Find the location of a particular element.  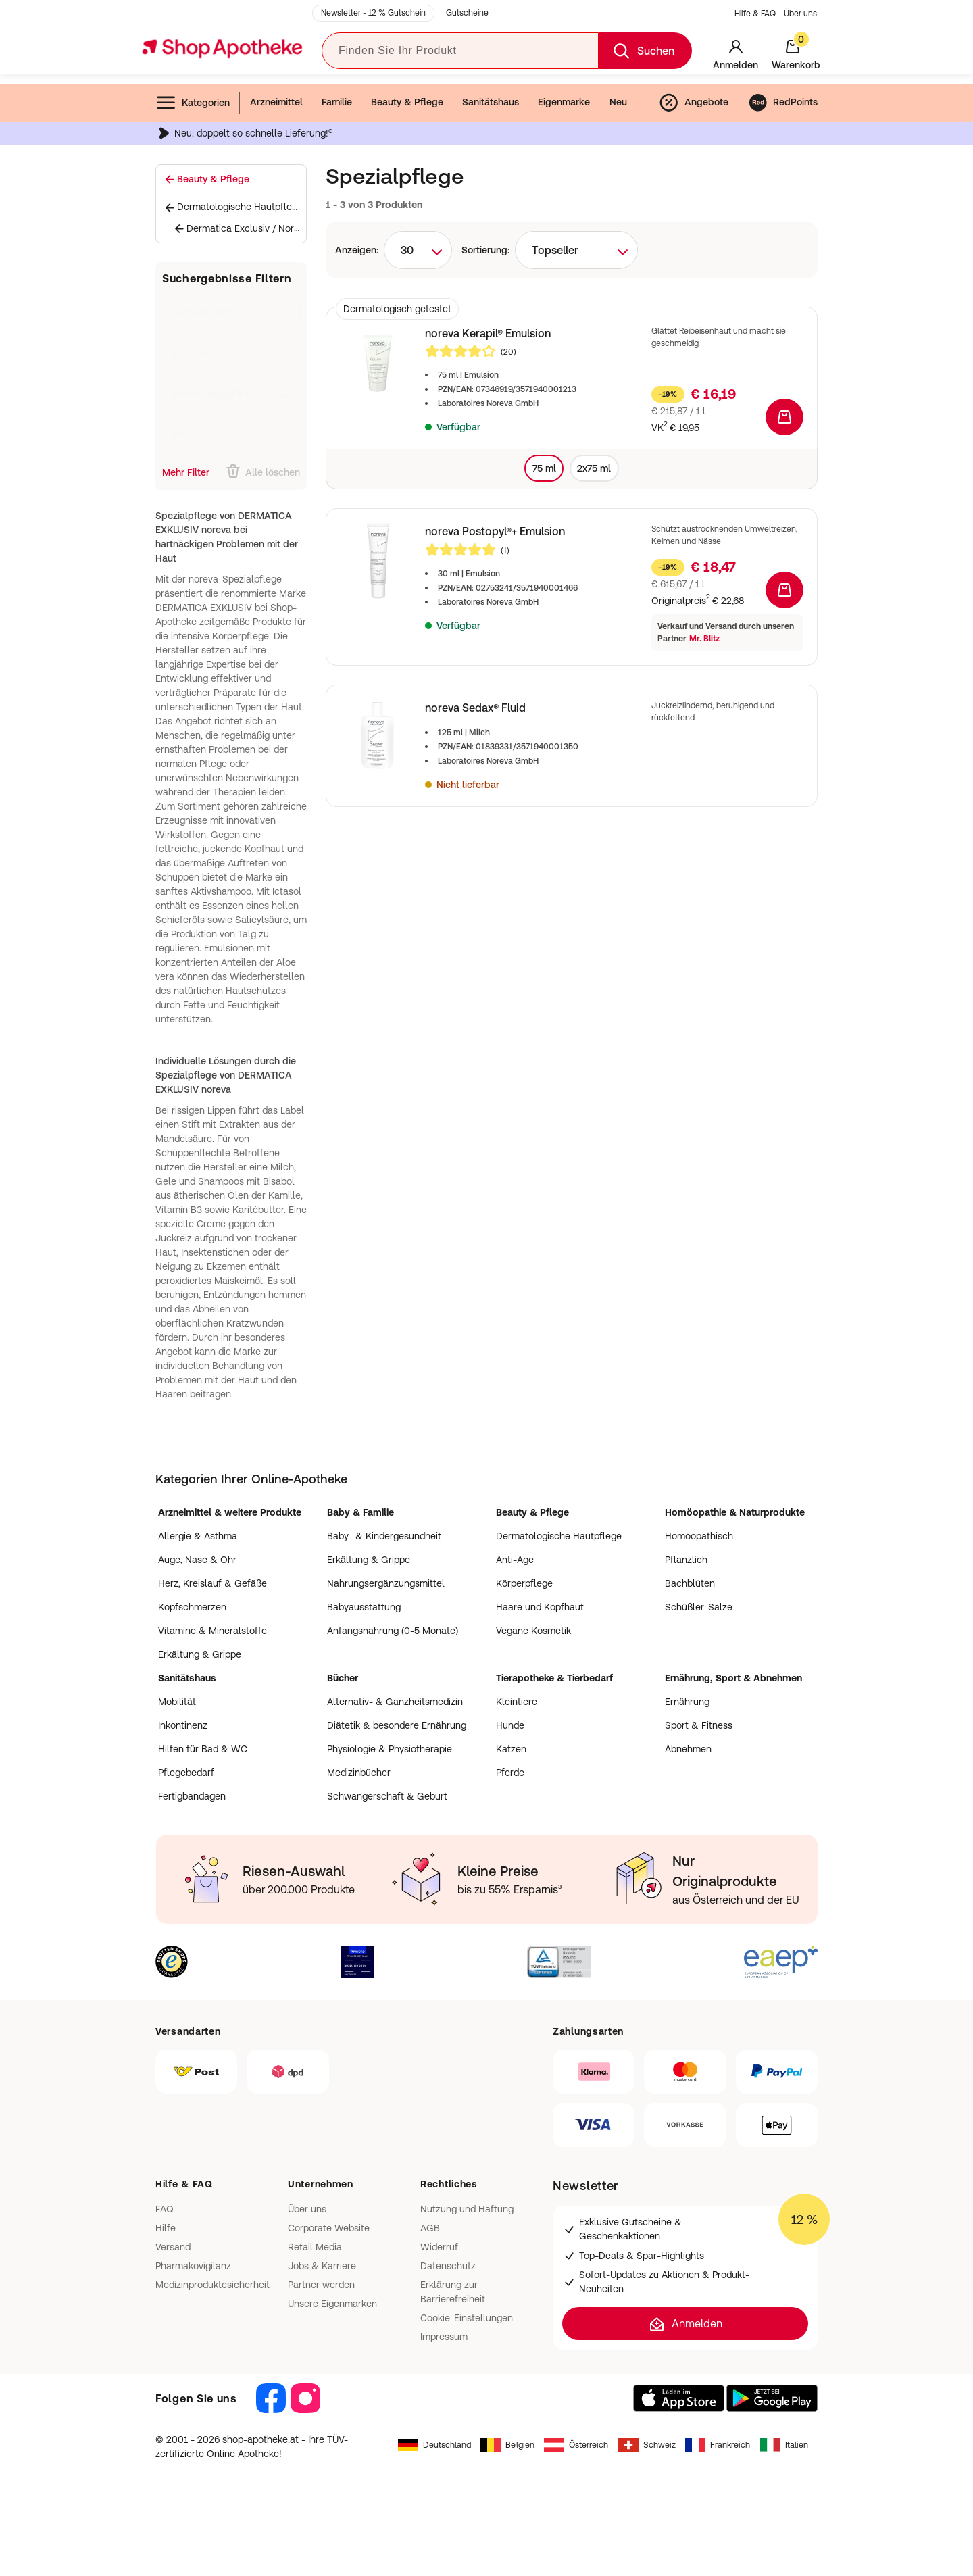

noreva Postopyl®+ Emulsion is located at coordinates (495, 531).